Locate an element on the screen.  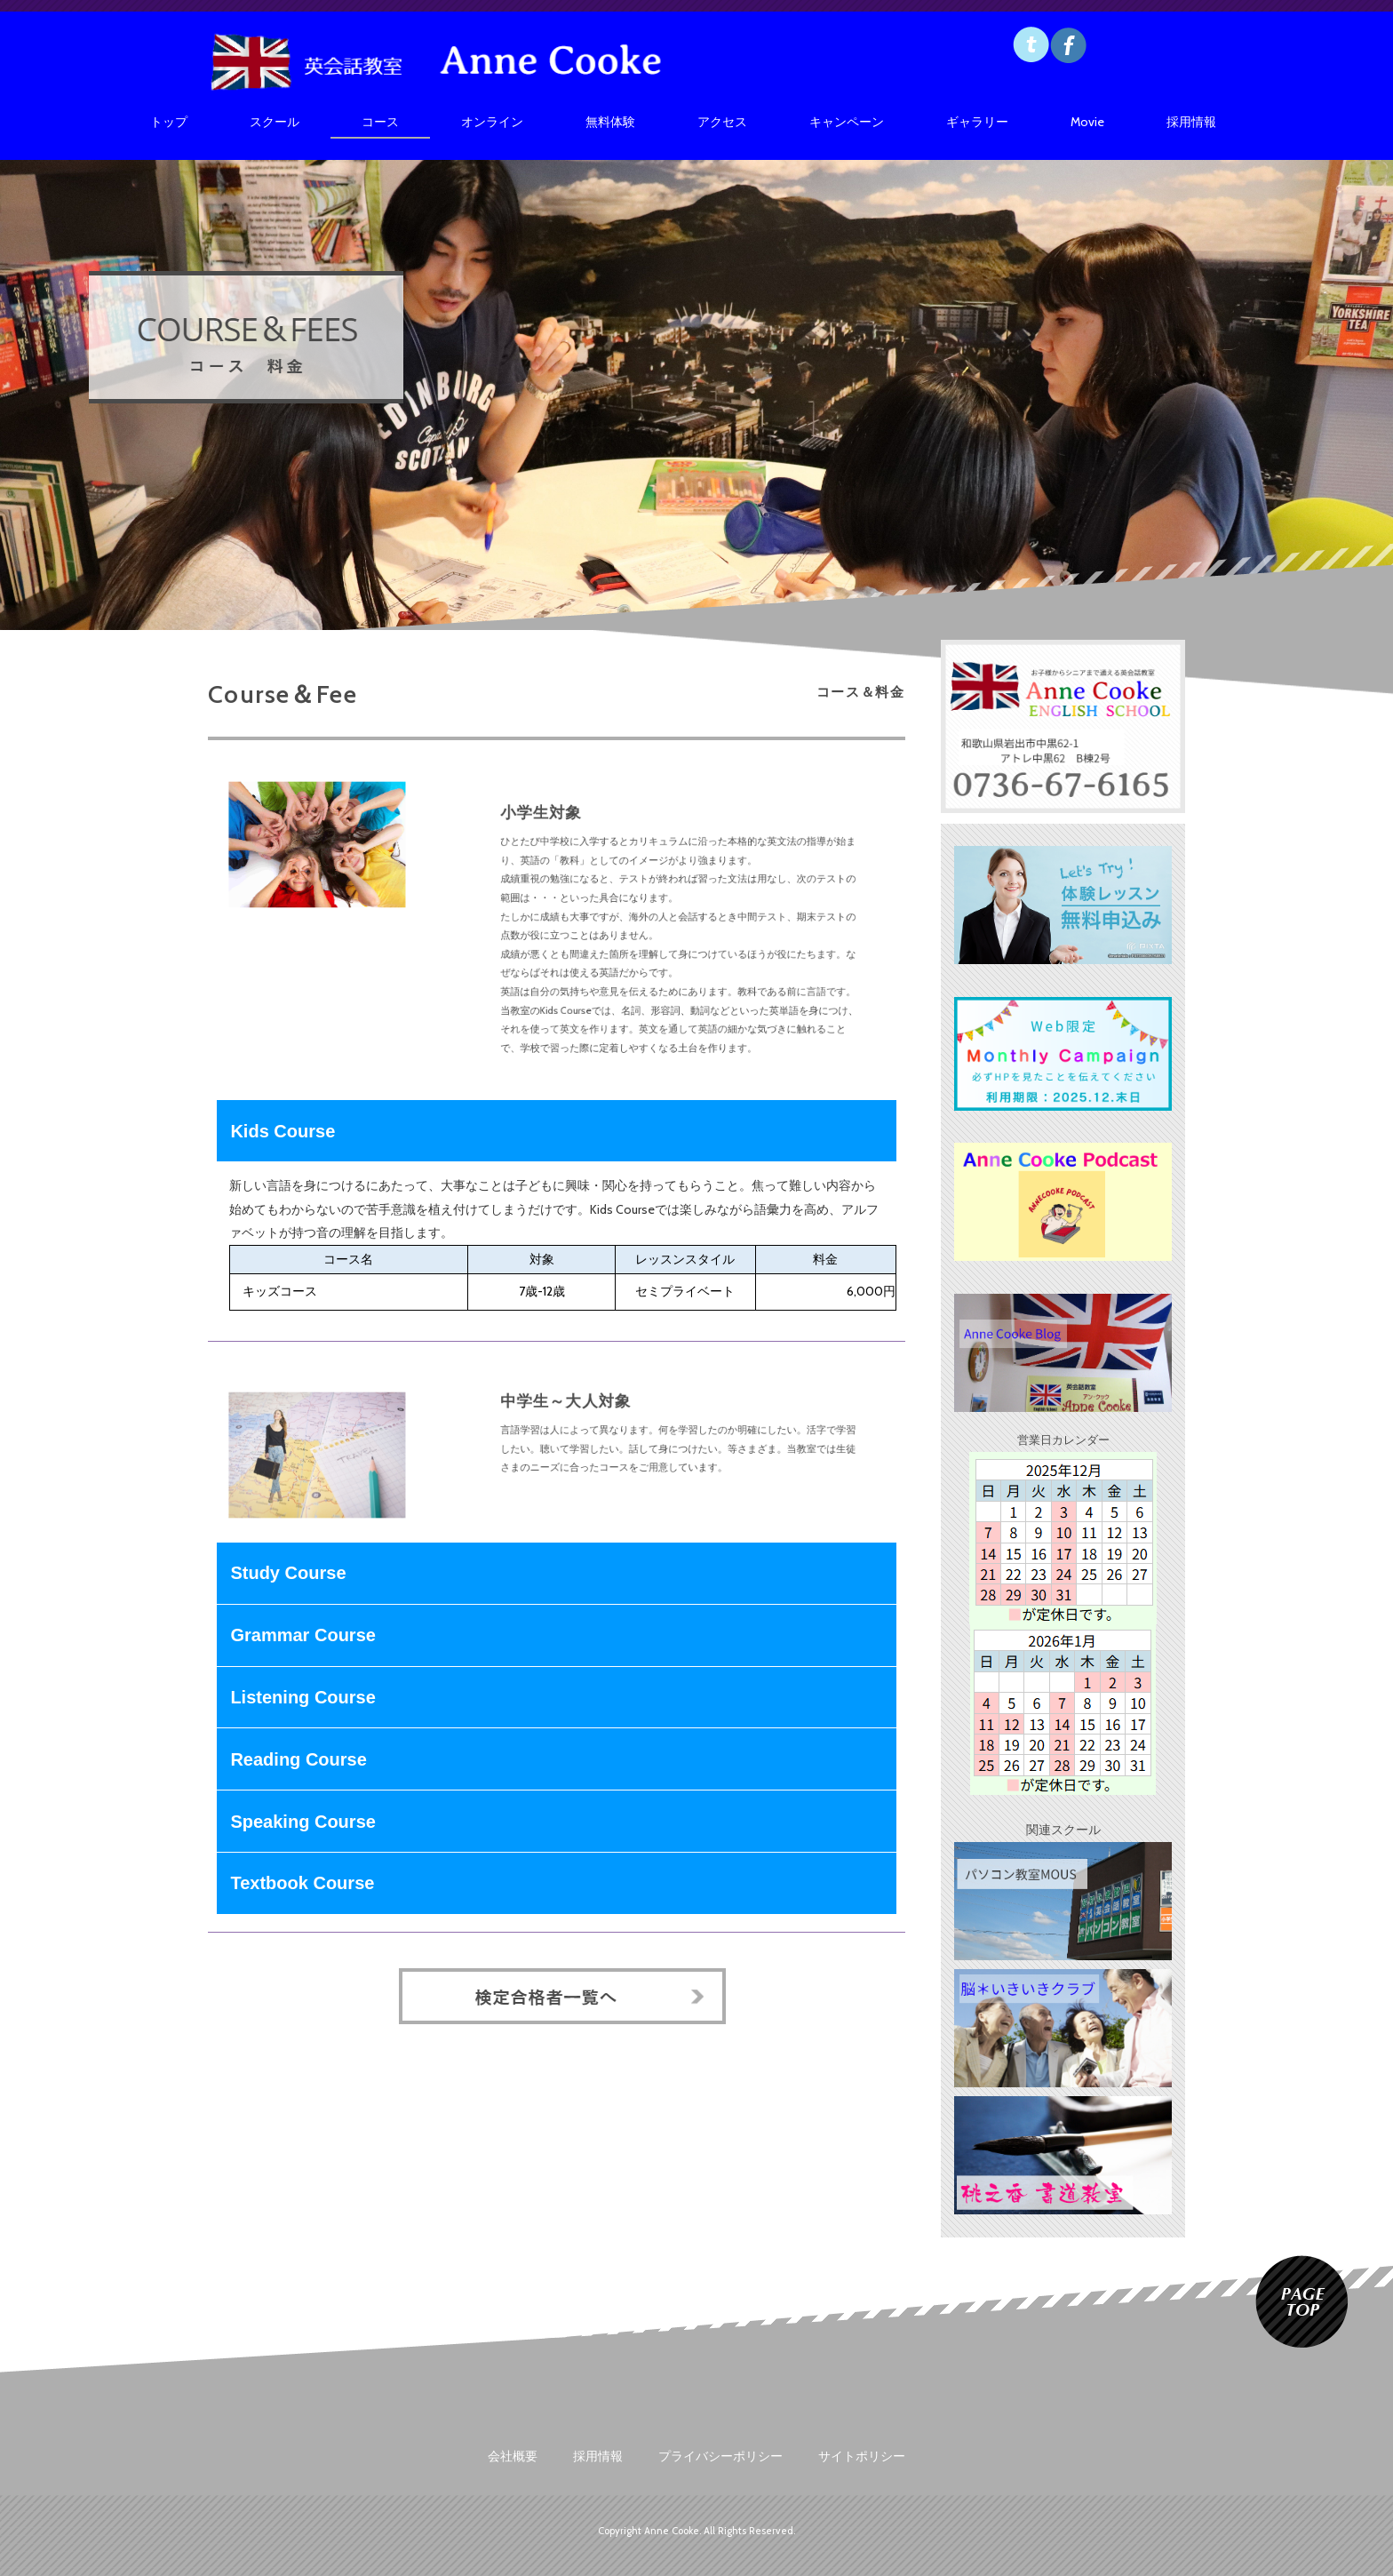
コース is located at coordinates (380, 122).